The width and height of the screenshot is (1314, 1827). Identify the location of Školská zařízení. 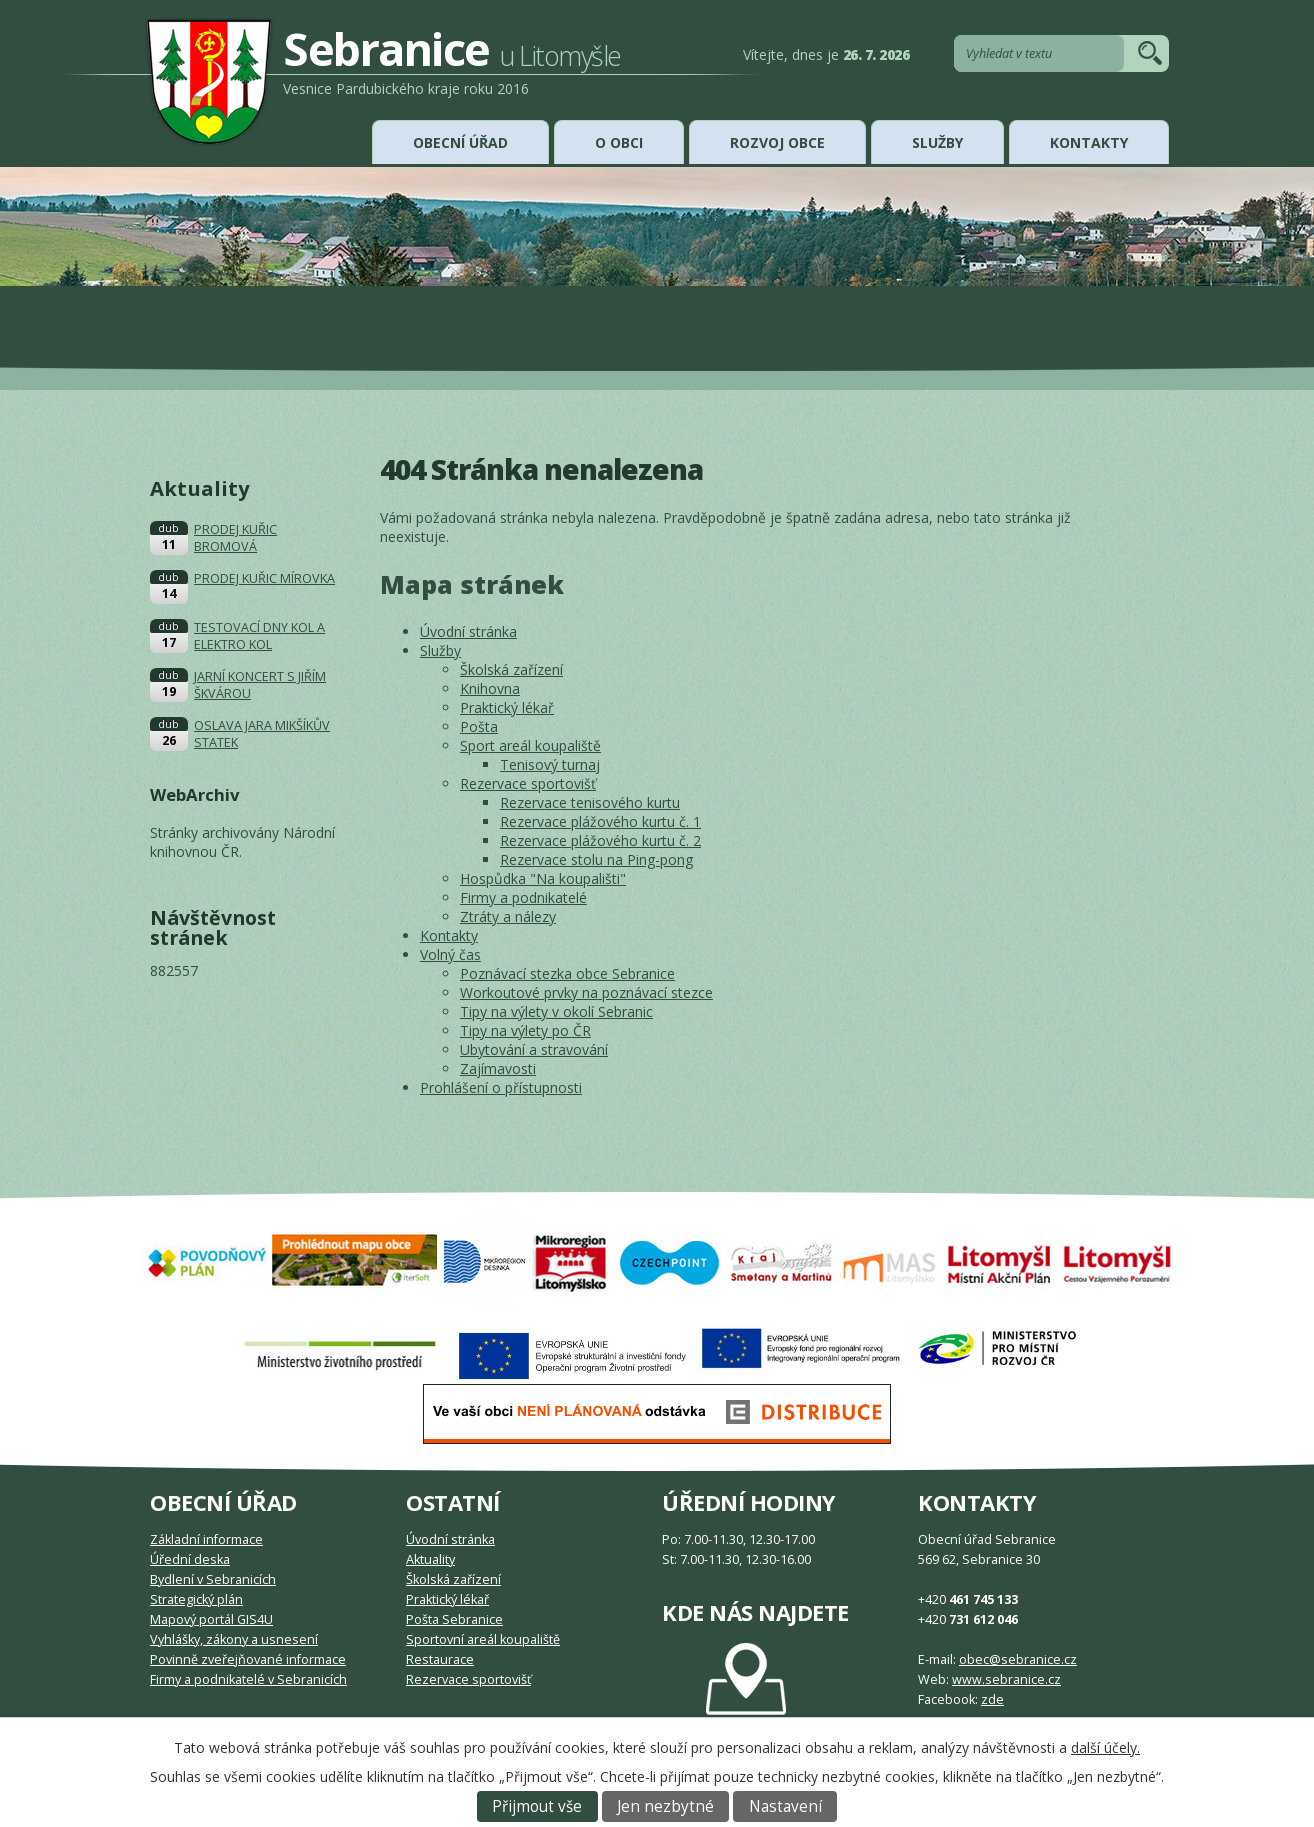
(511, 669).